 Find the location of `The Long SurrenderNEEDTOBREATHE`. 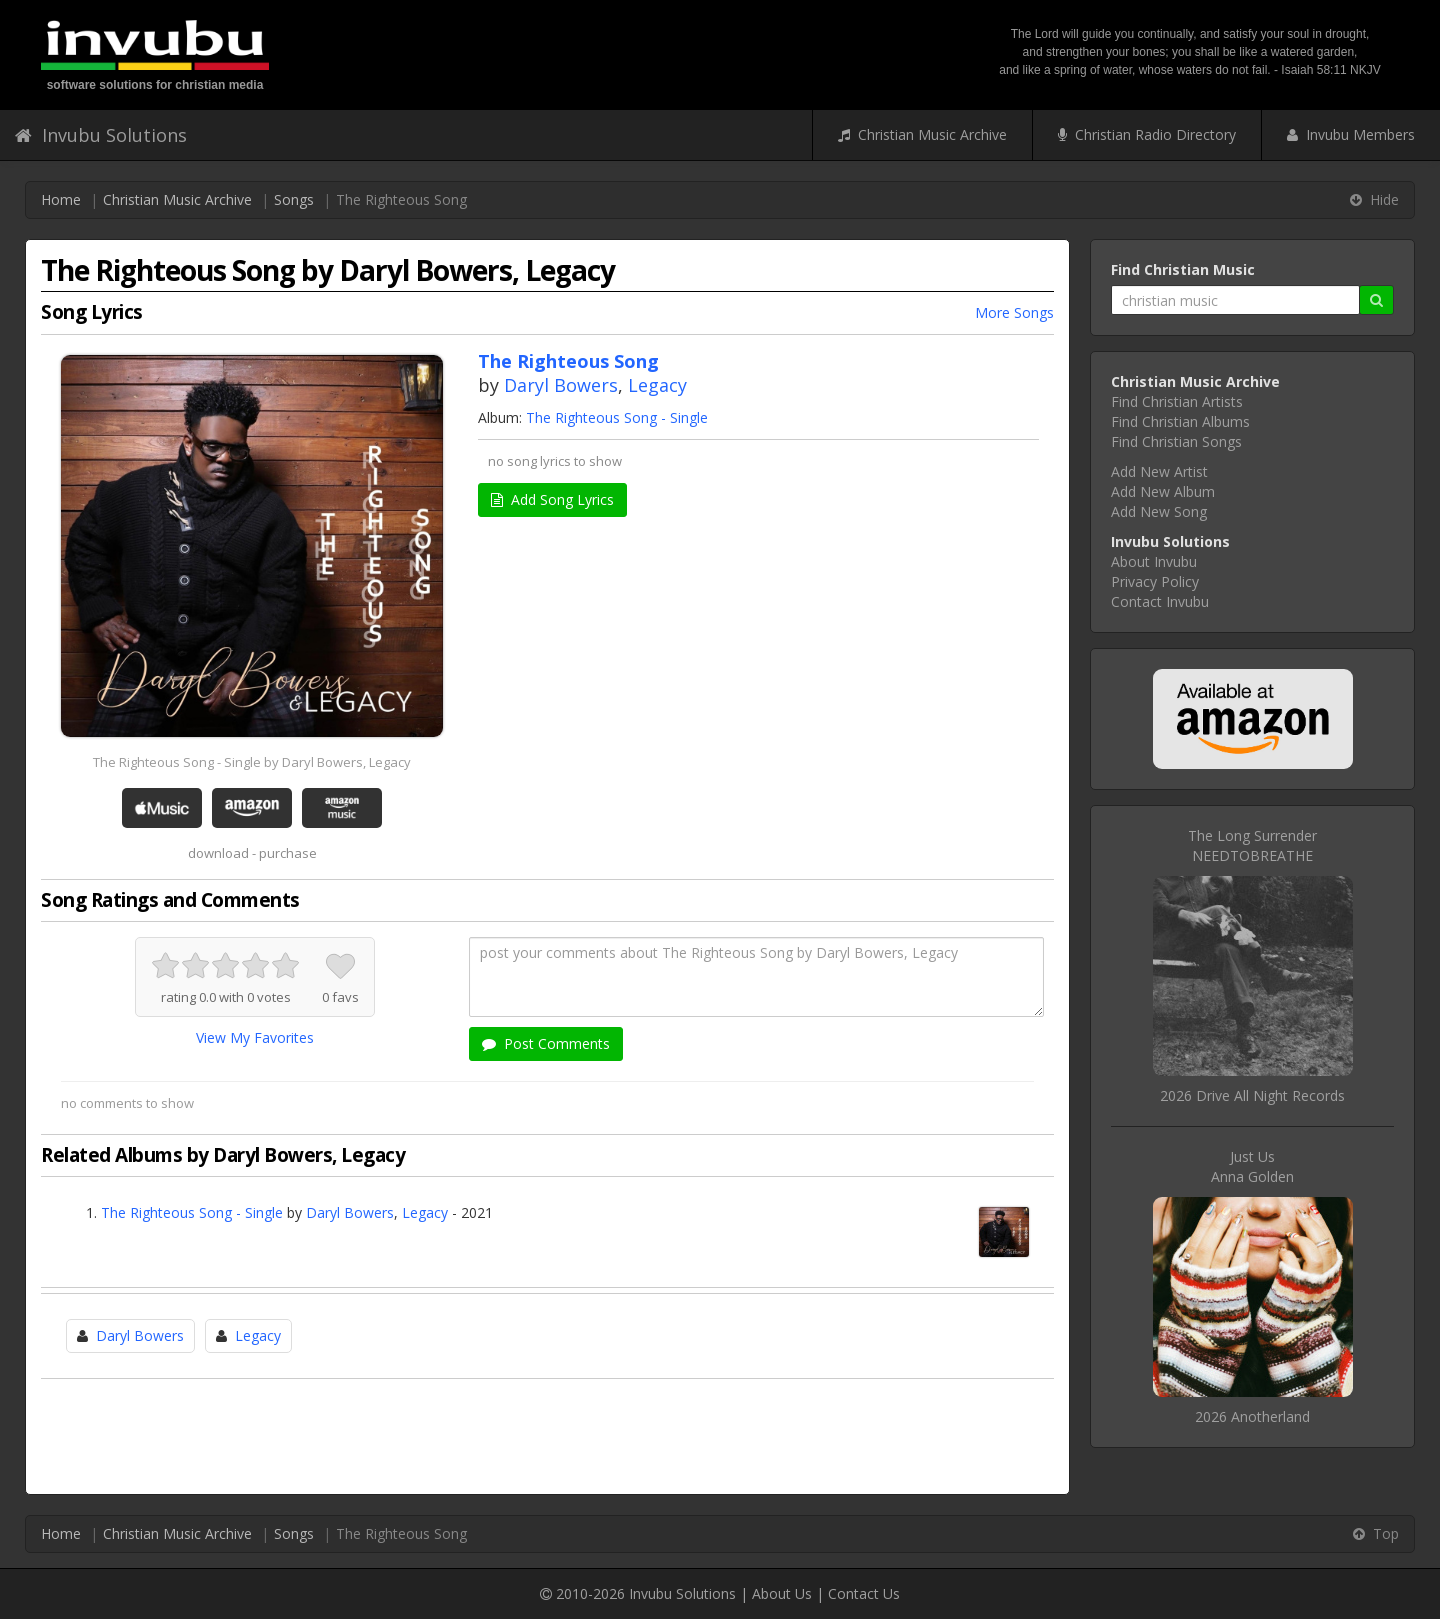

The Long SurrenderNEEDTOBREATHE is located at coordinates (1252, 845).